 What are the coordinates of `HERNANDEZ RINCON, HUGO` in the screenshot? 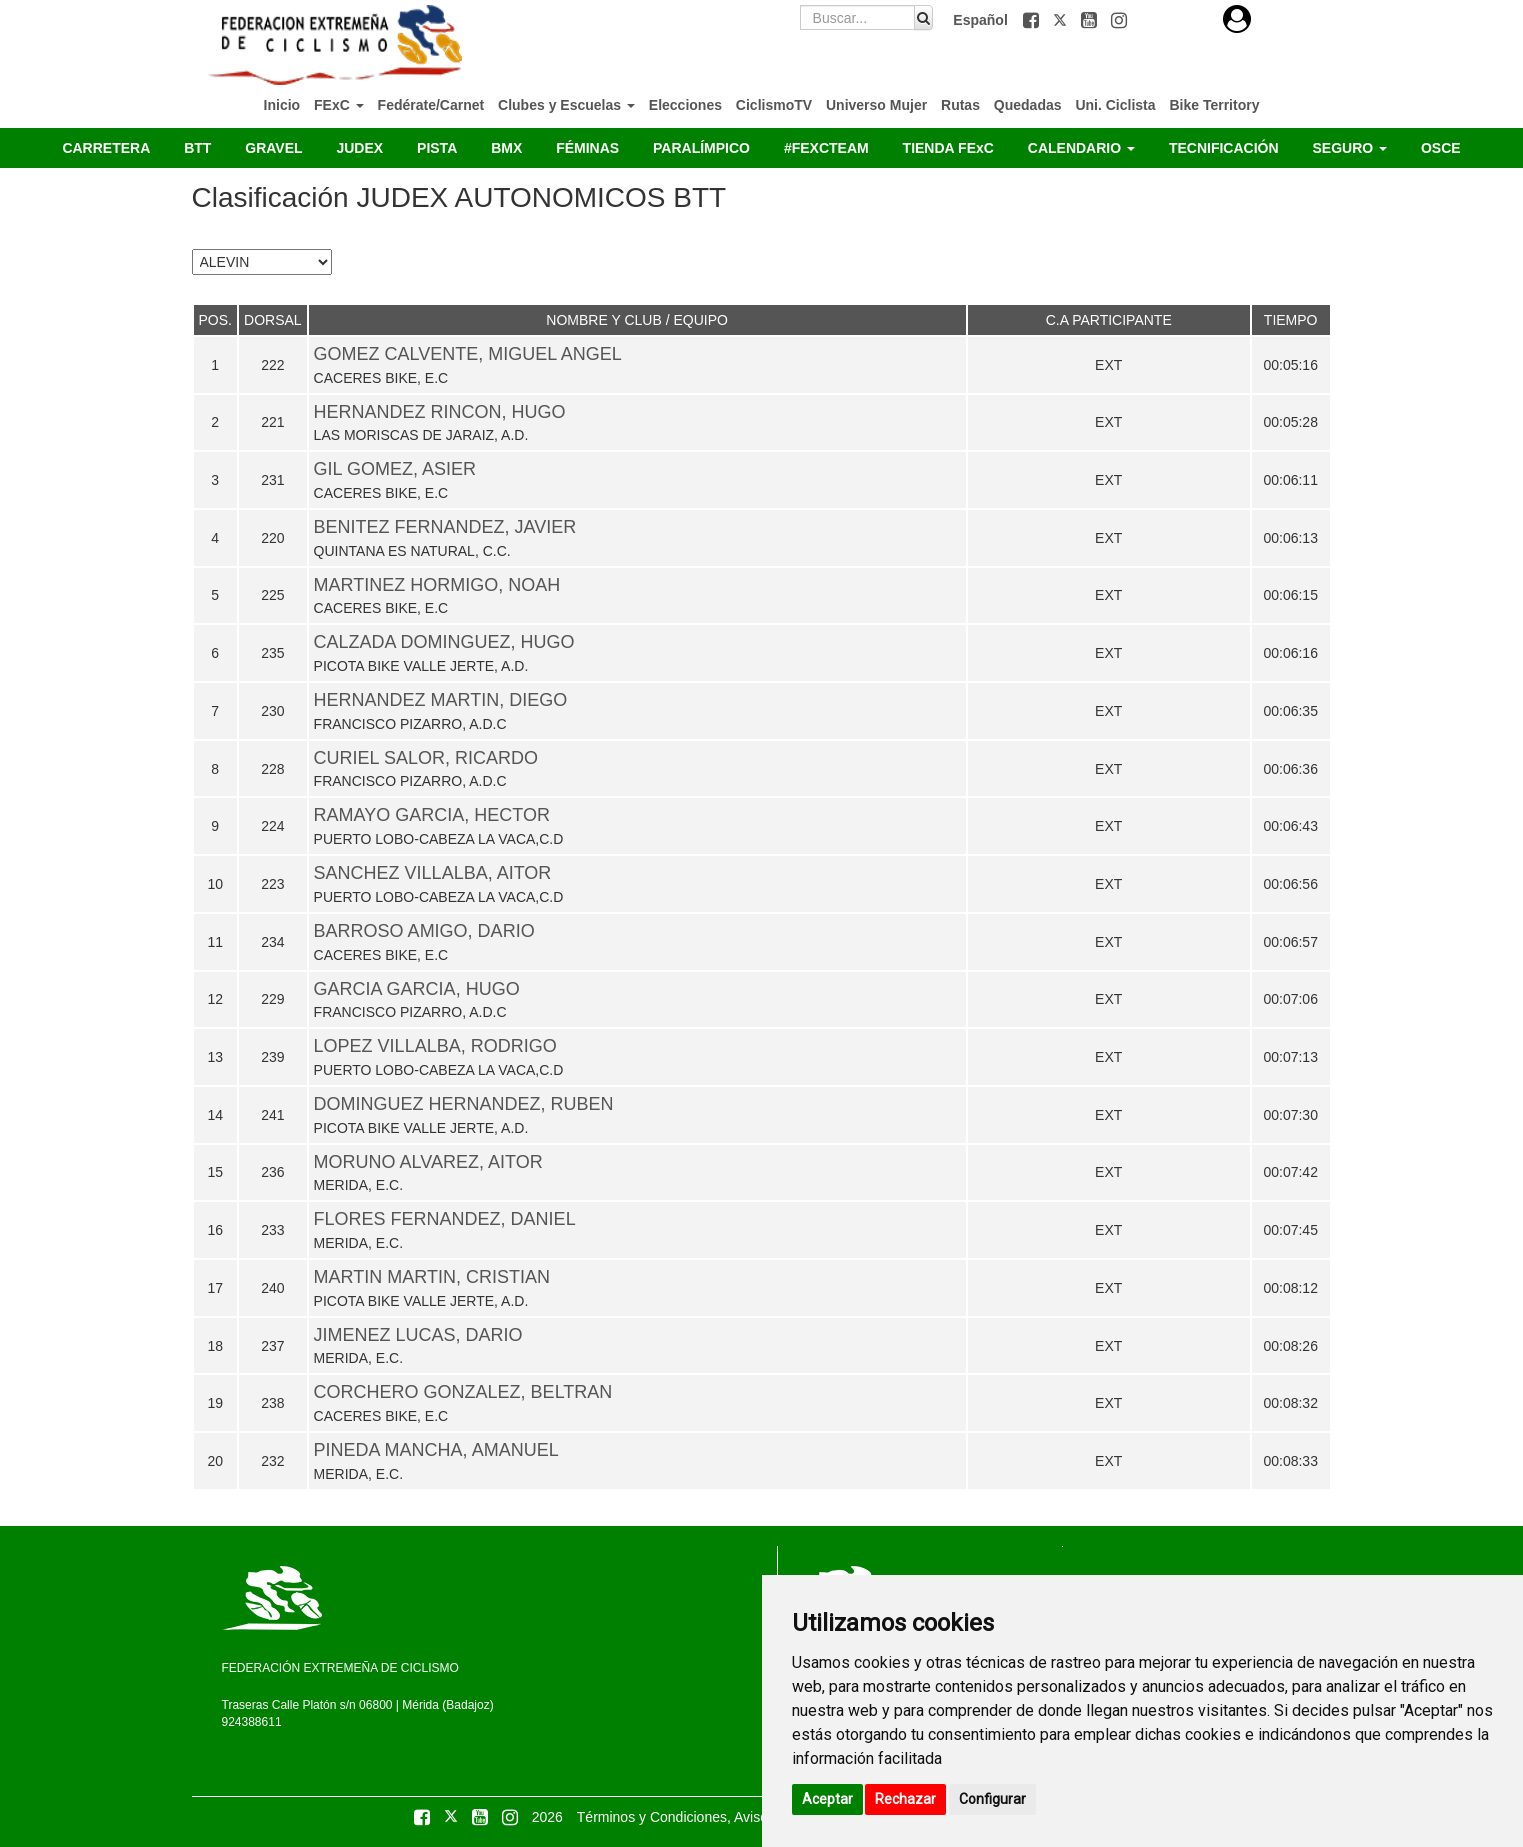 It's located at (440, 412).